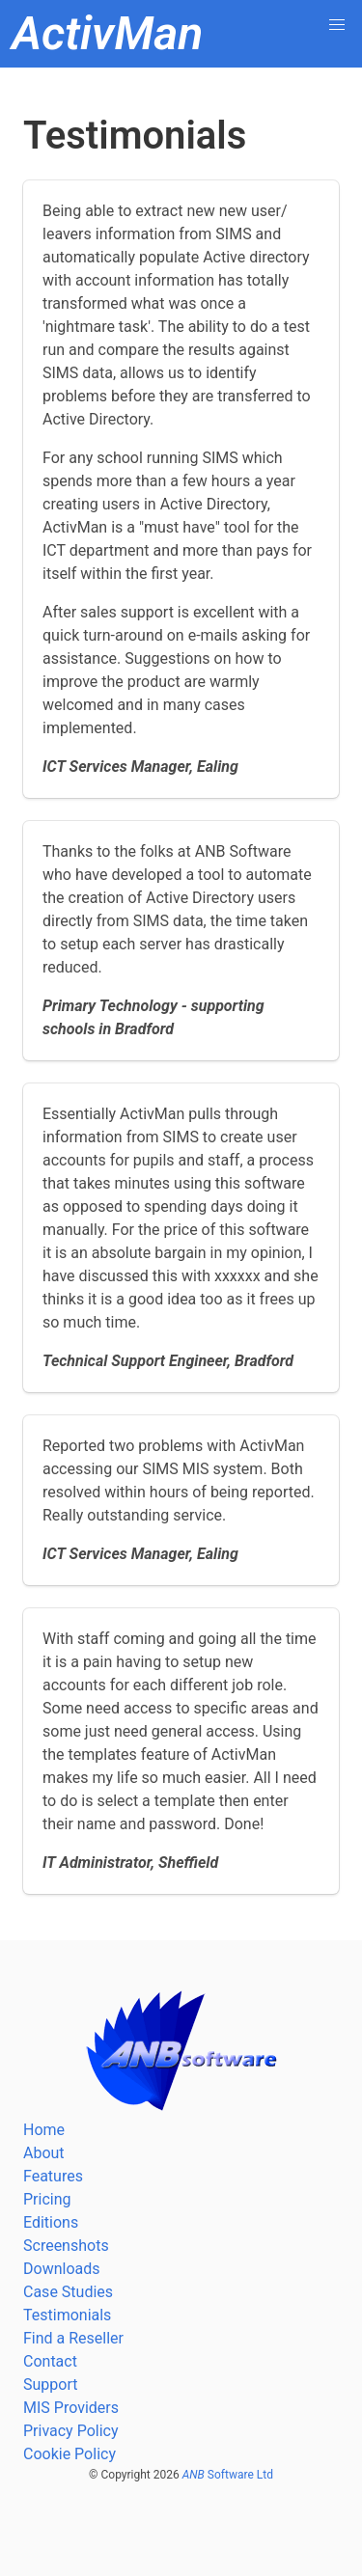 Image resolution: width=362 pixels, height=2576 pixels. What do you see at coordinates (71, 2407) in the screenshot?
I see `MIS Providers` at bounding box center [71, 2407].